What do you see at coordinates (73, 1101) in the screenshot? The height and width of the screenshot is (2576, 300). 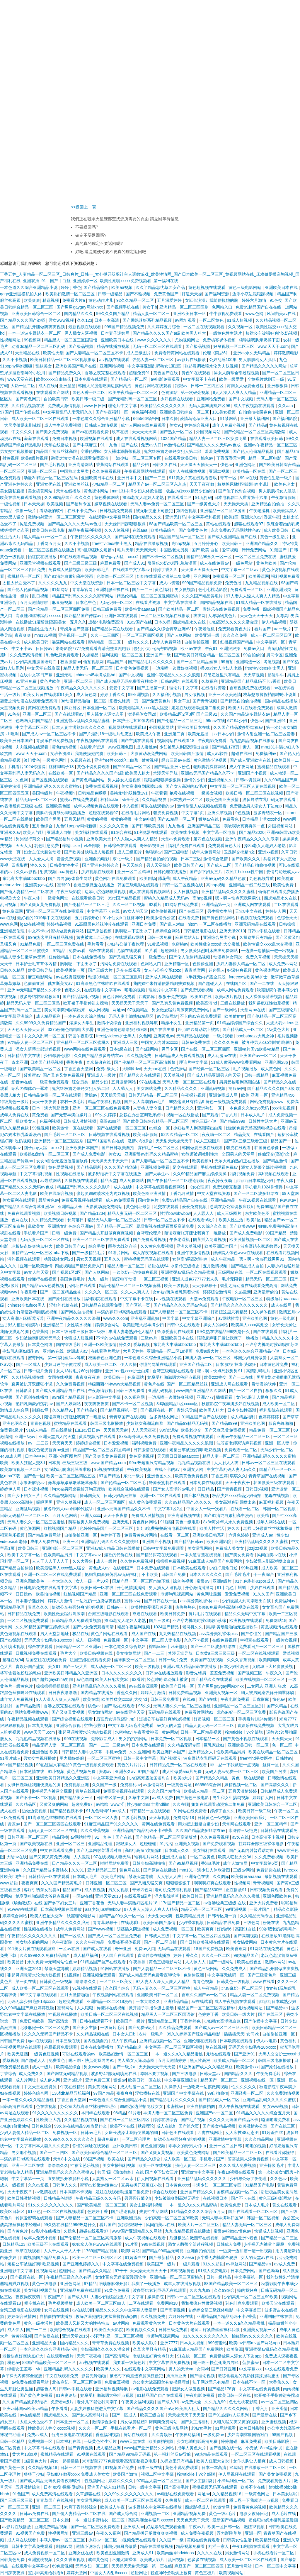 I see `农村一级毛片` at bounding box center [73, 1101].